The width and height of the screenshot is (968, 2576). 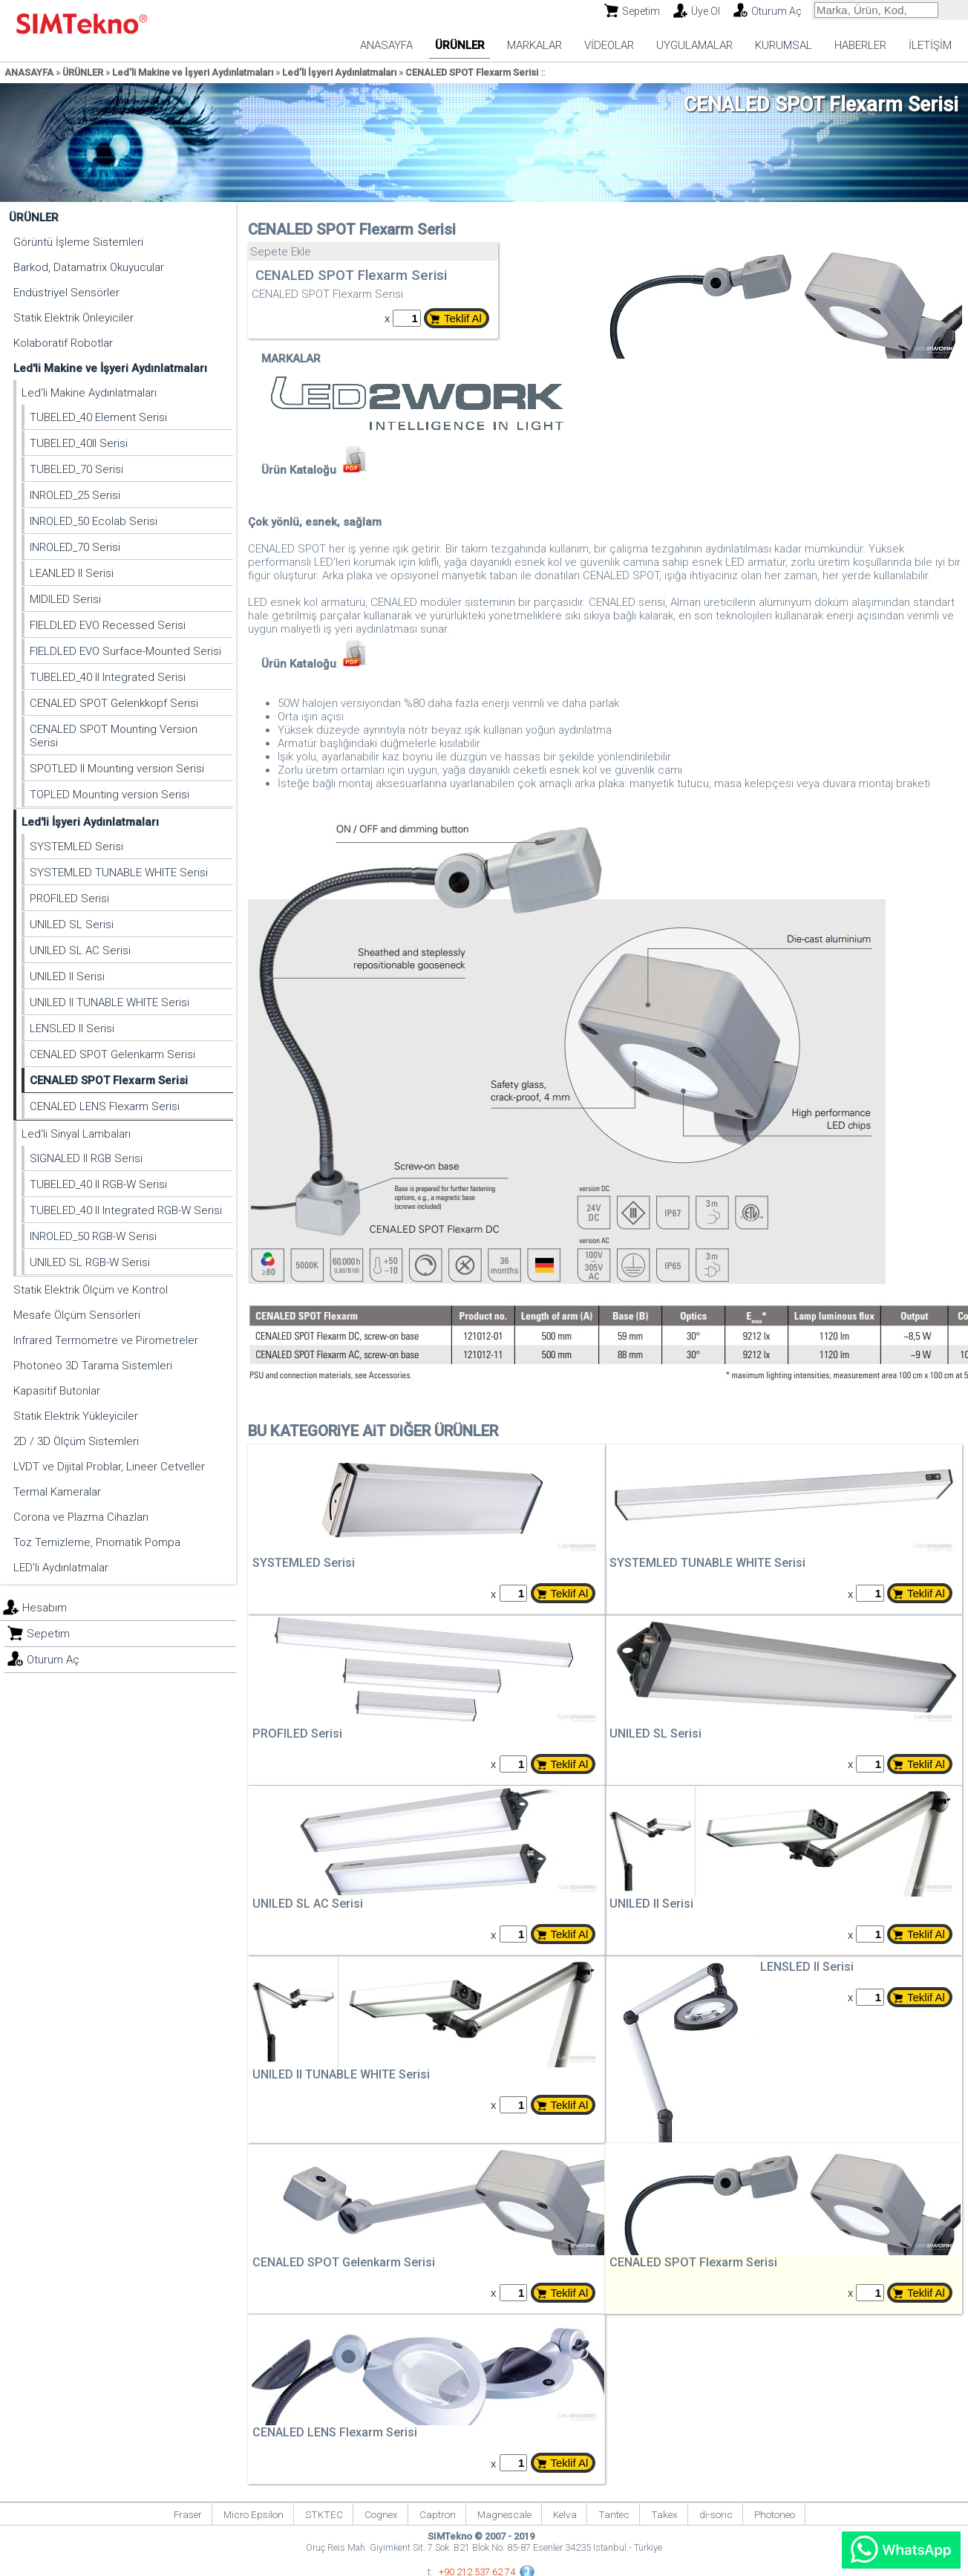 I want to click on FIELDLED EVO Surface-Mounted Serisi, so click(x=125, y=651).